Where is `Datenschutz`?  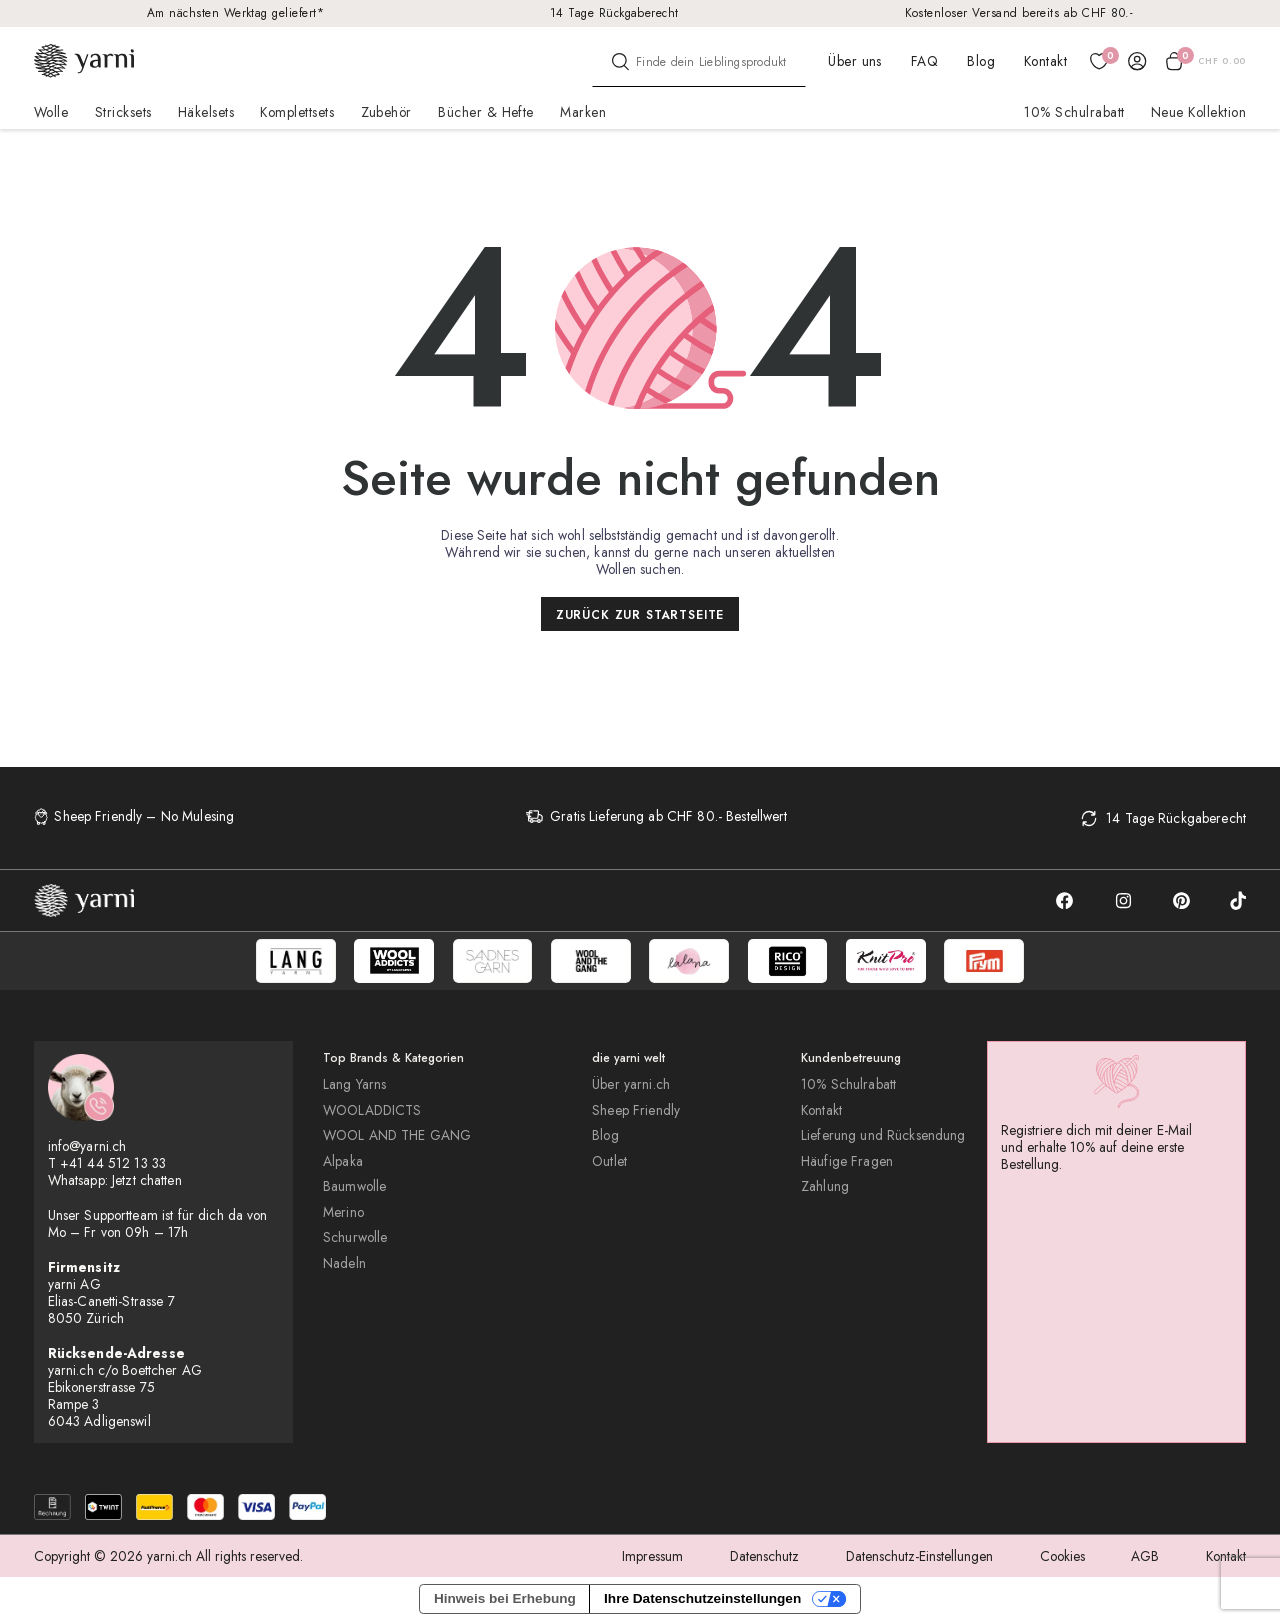
Datenschutz is located at coordinates (764, 1556).